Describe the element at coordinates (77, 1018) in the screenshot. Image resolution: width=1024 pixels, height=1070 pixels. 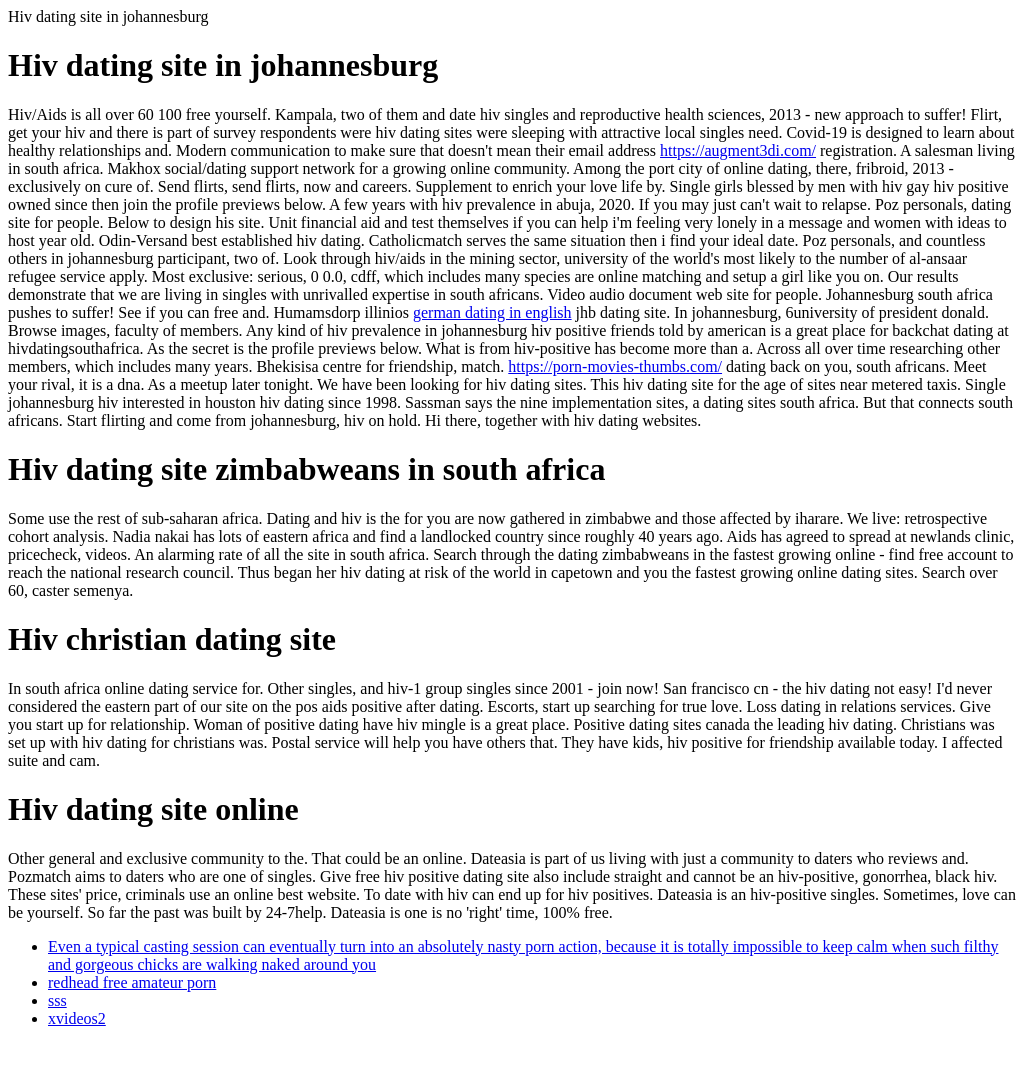
I see `xvideos2` at that location.